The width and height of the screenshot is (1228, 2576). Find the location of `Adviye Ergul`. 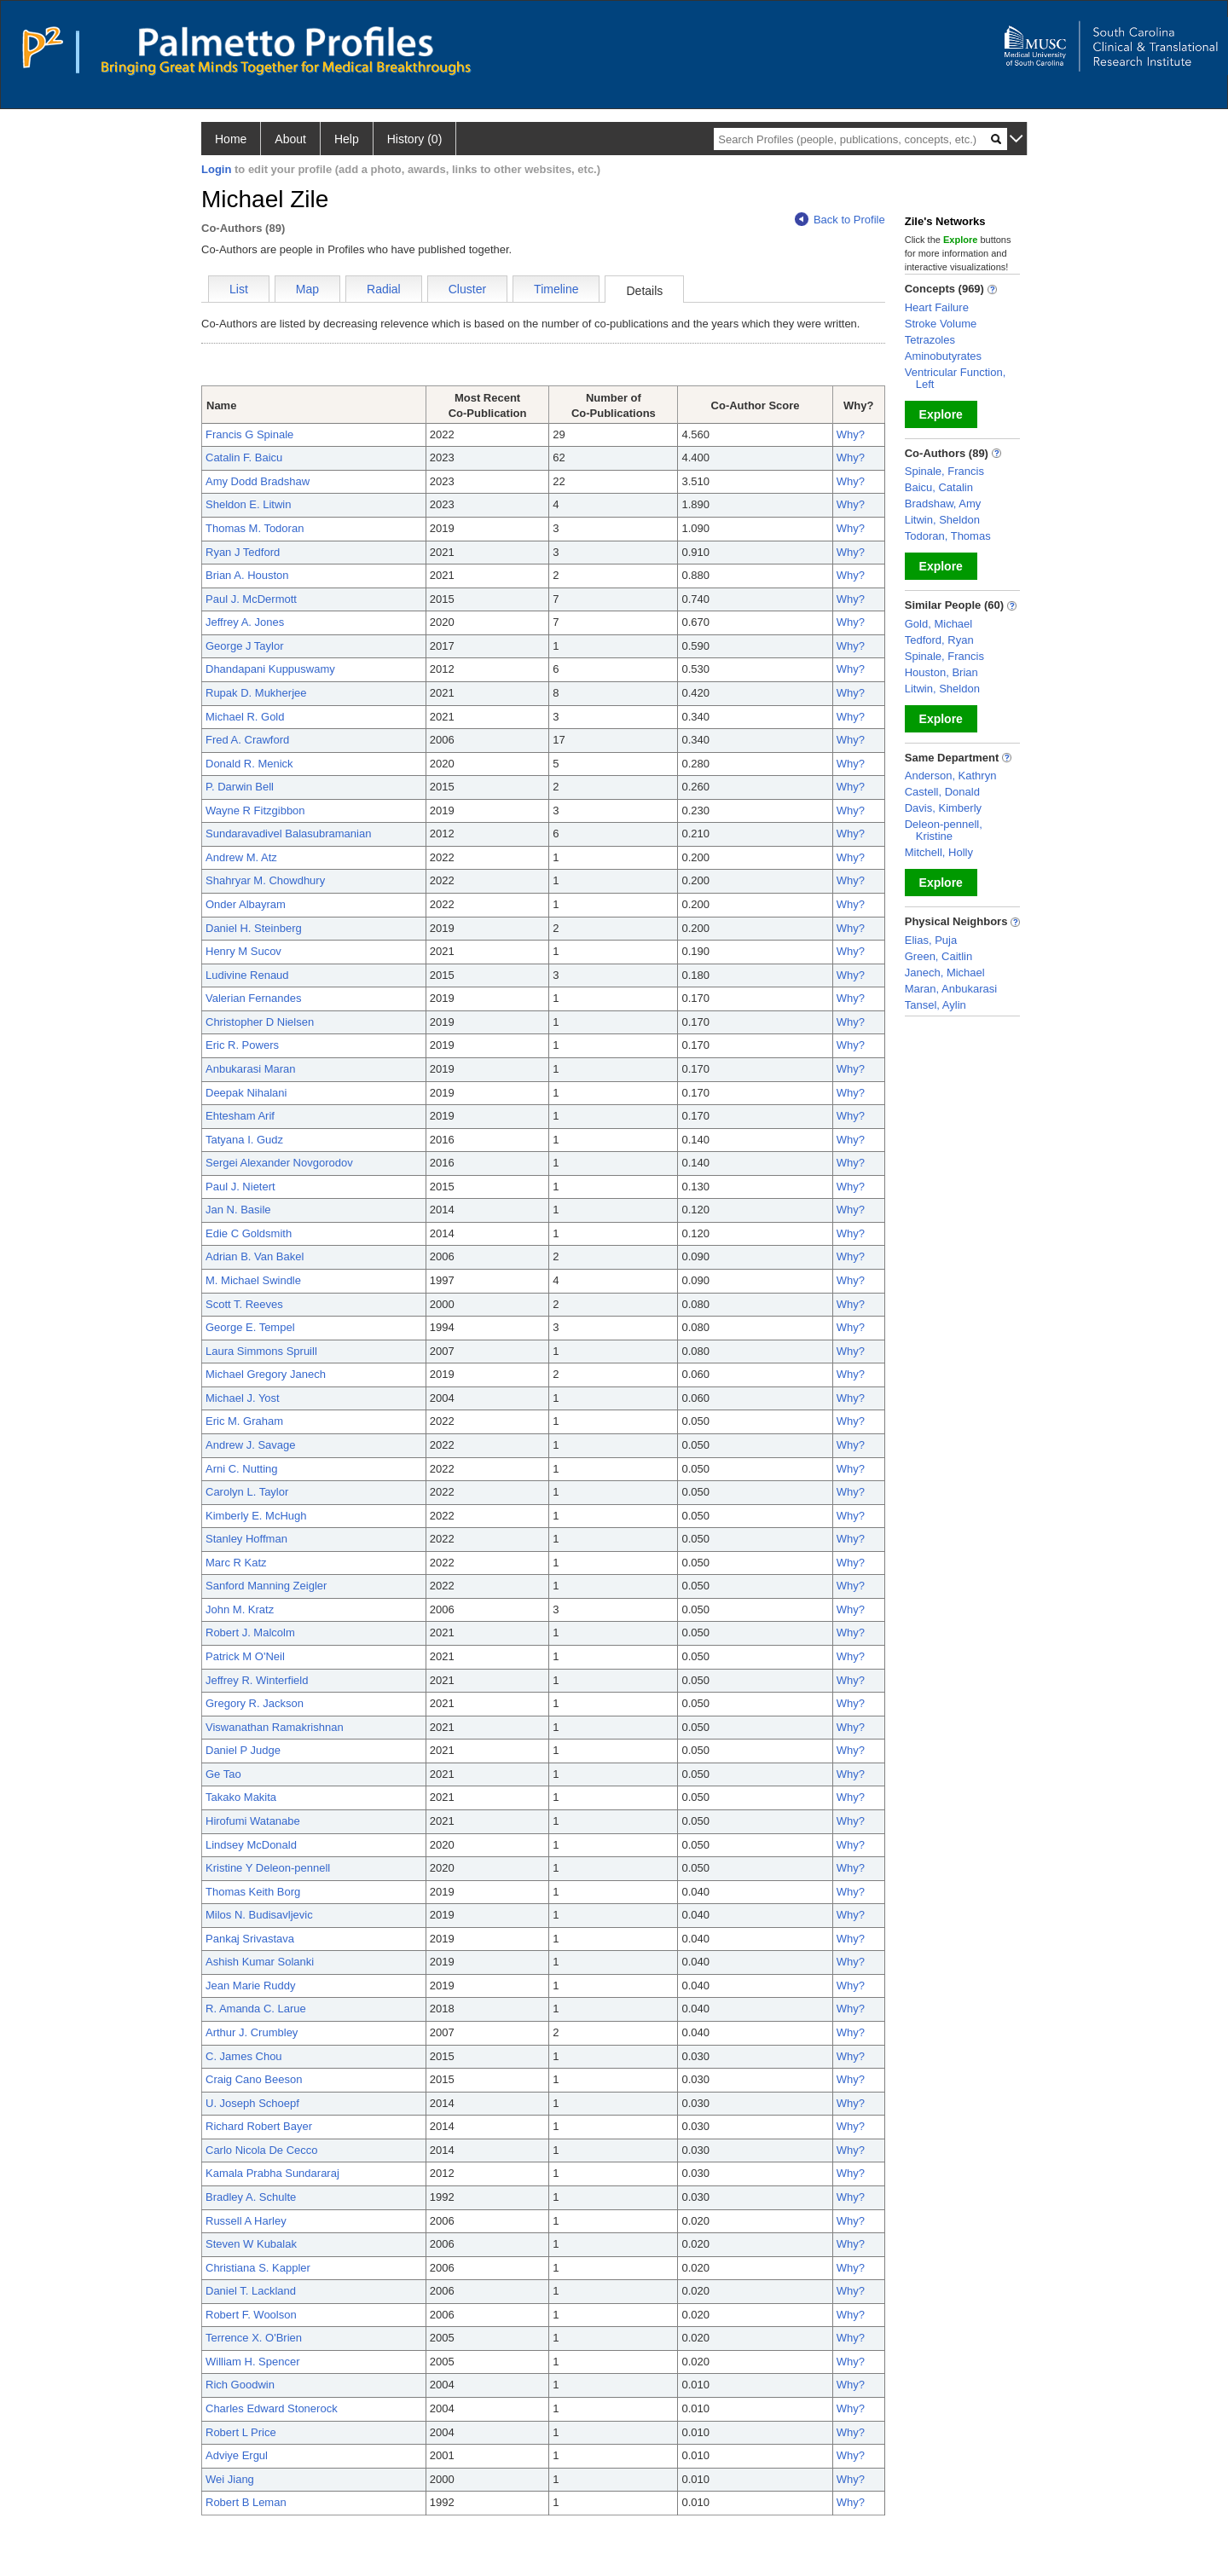

Adviye Ergul is located at coordinates (237, 2455).